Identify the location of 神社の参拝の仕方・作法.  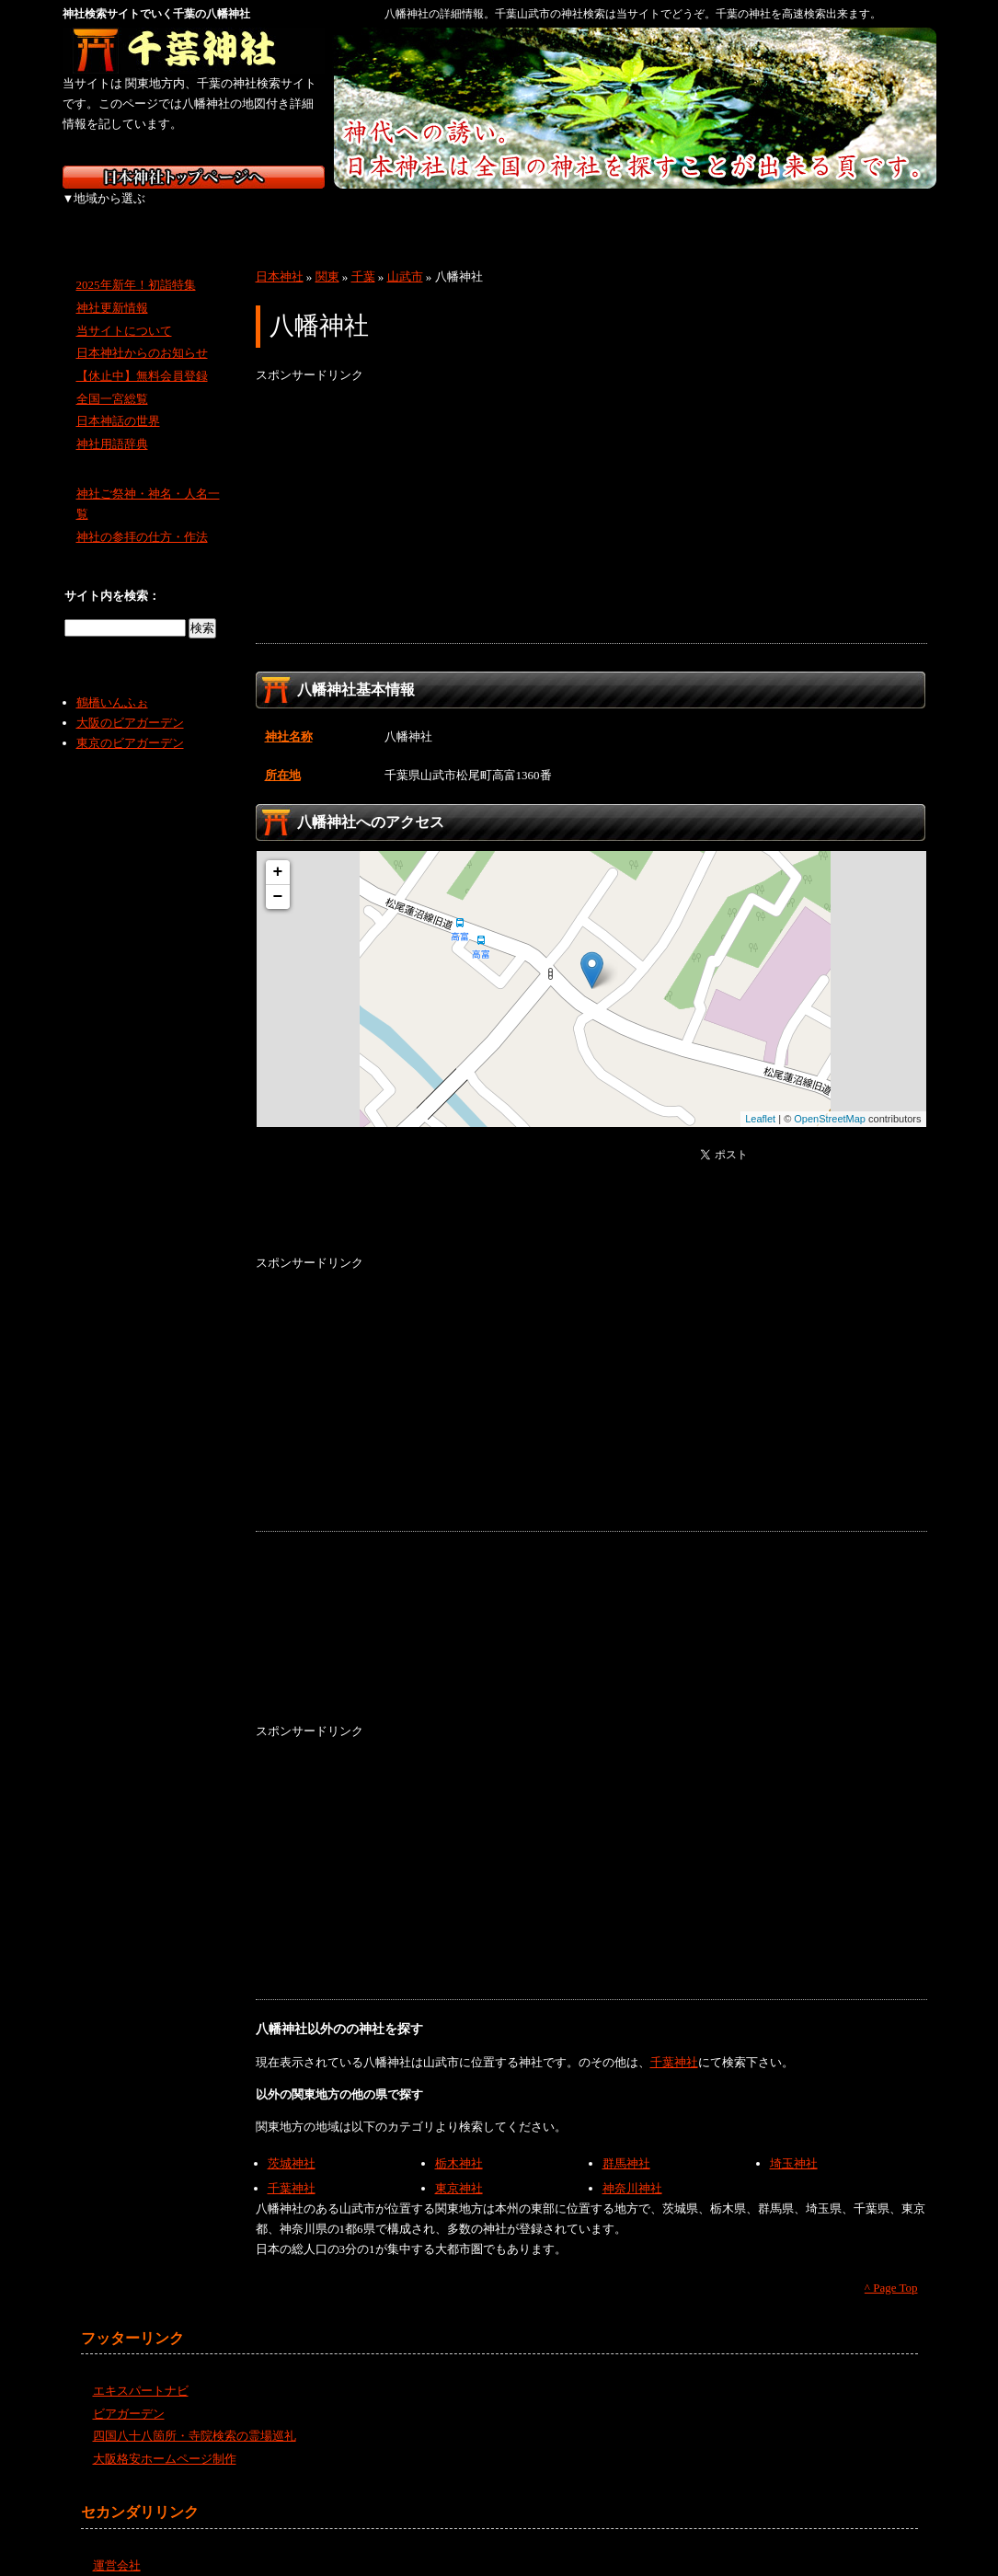
(142, 516).